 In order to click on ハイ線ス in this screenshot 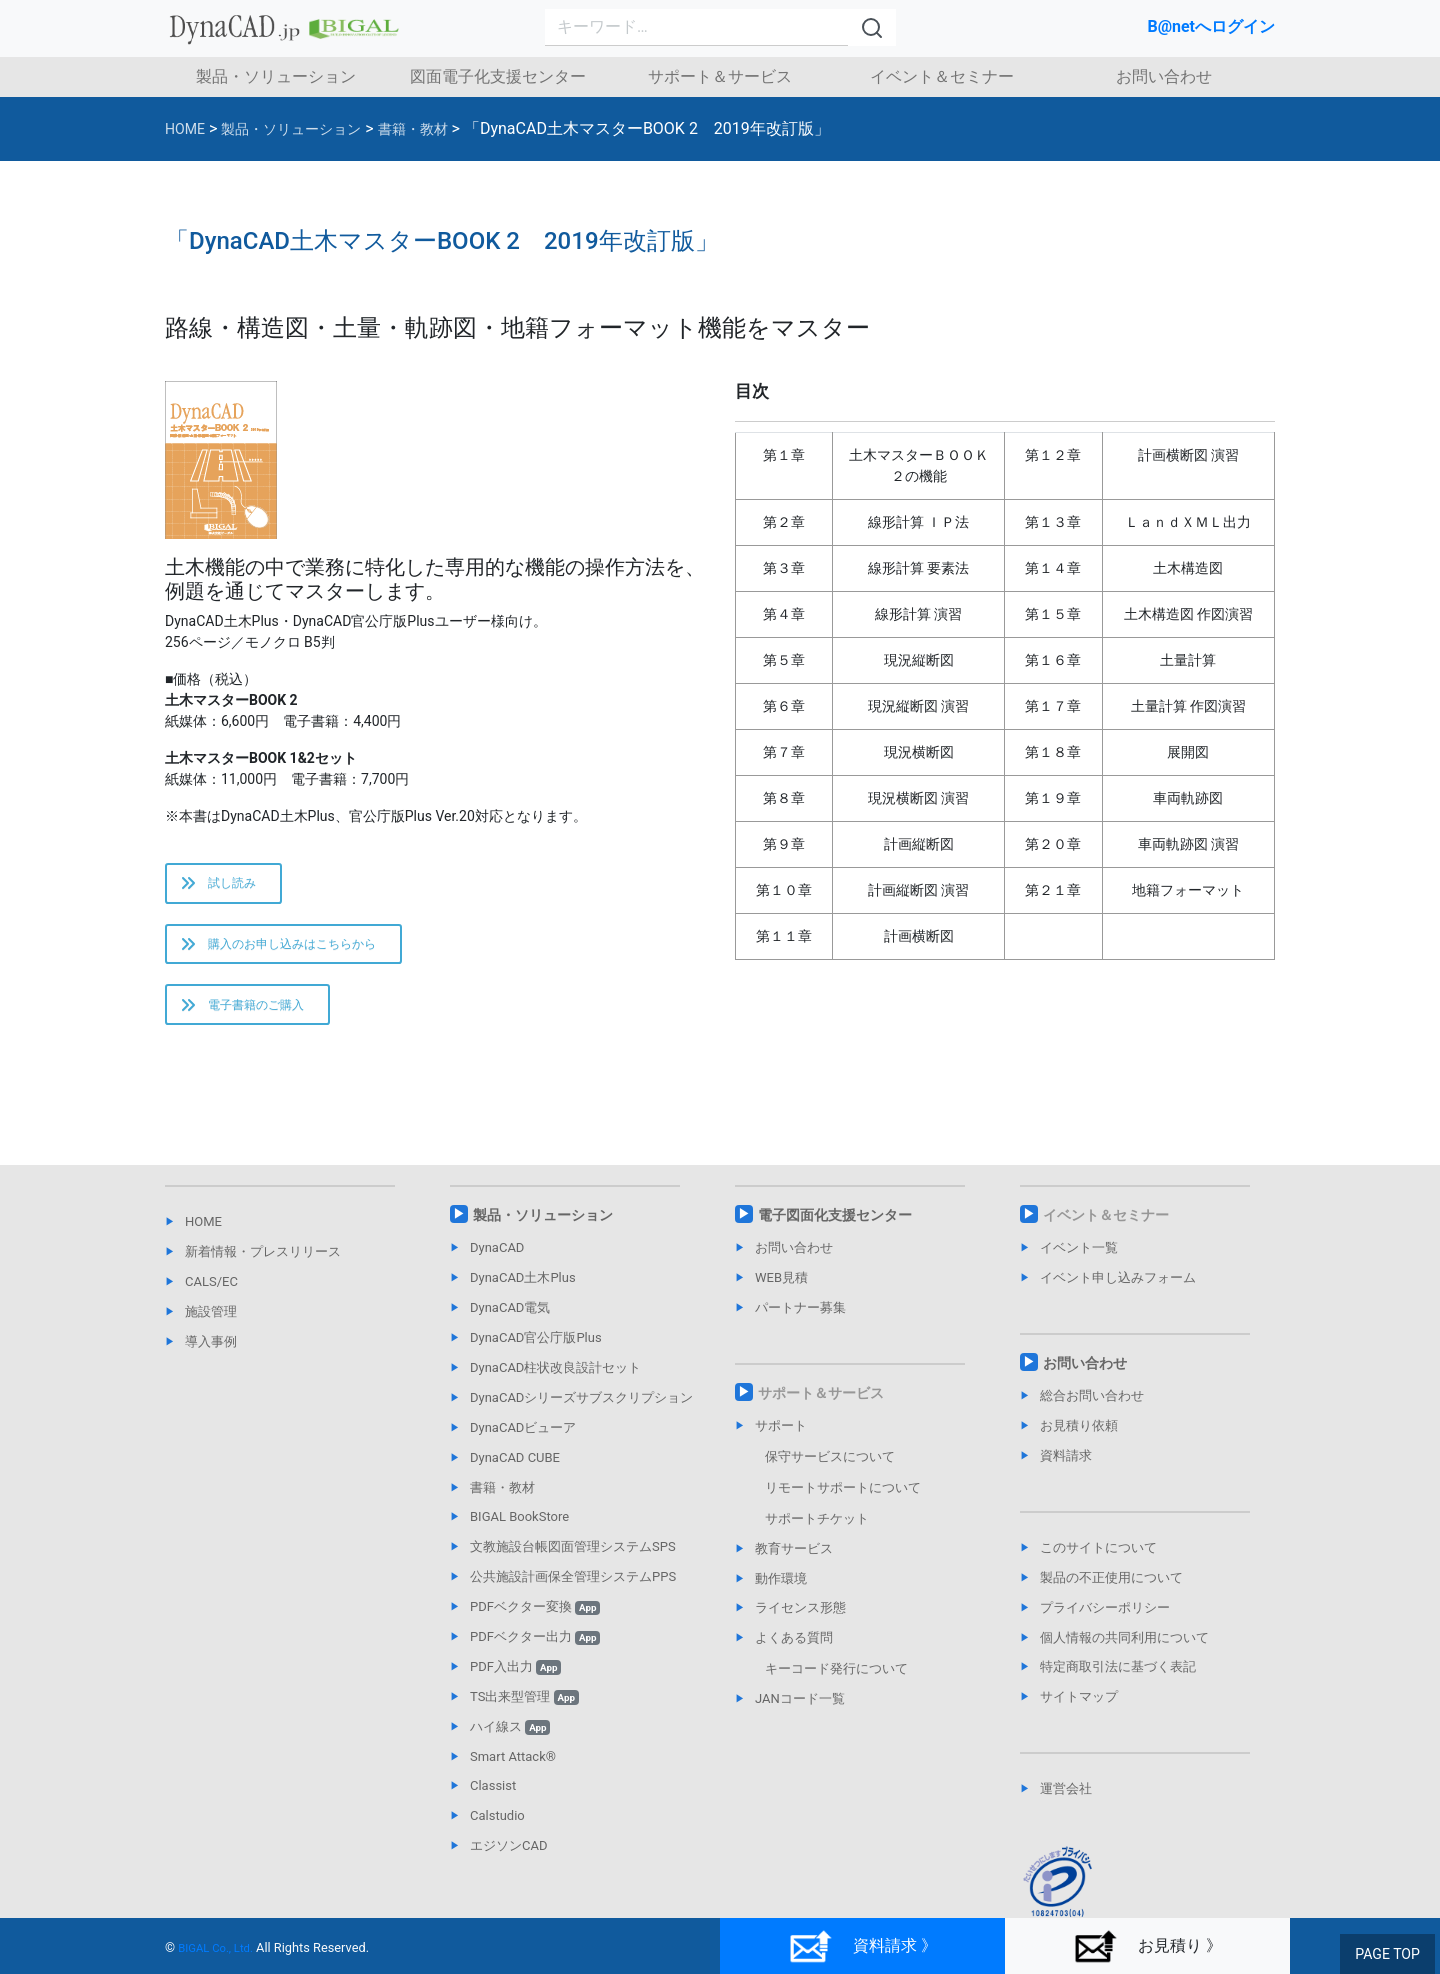, I will do `click(510, 1741)`.